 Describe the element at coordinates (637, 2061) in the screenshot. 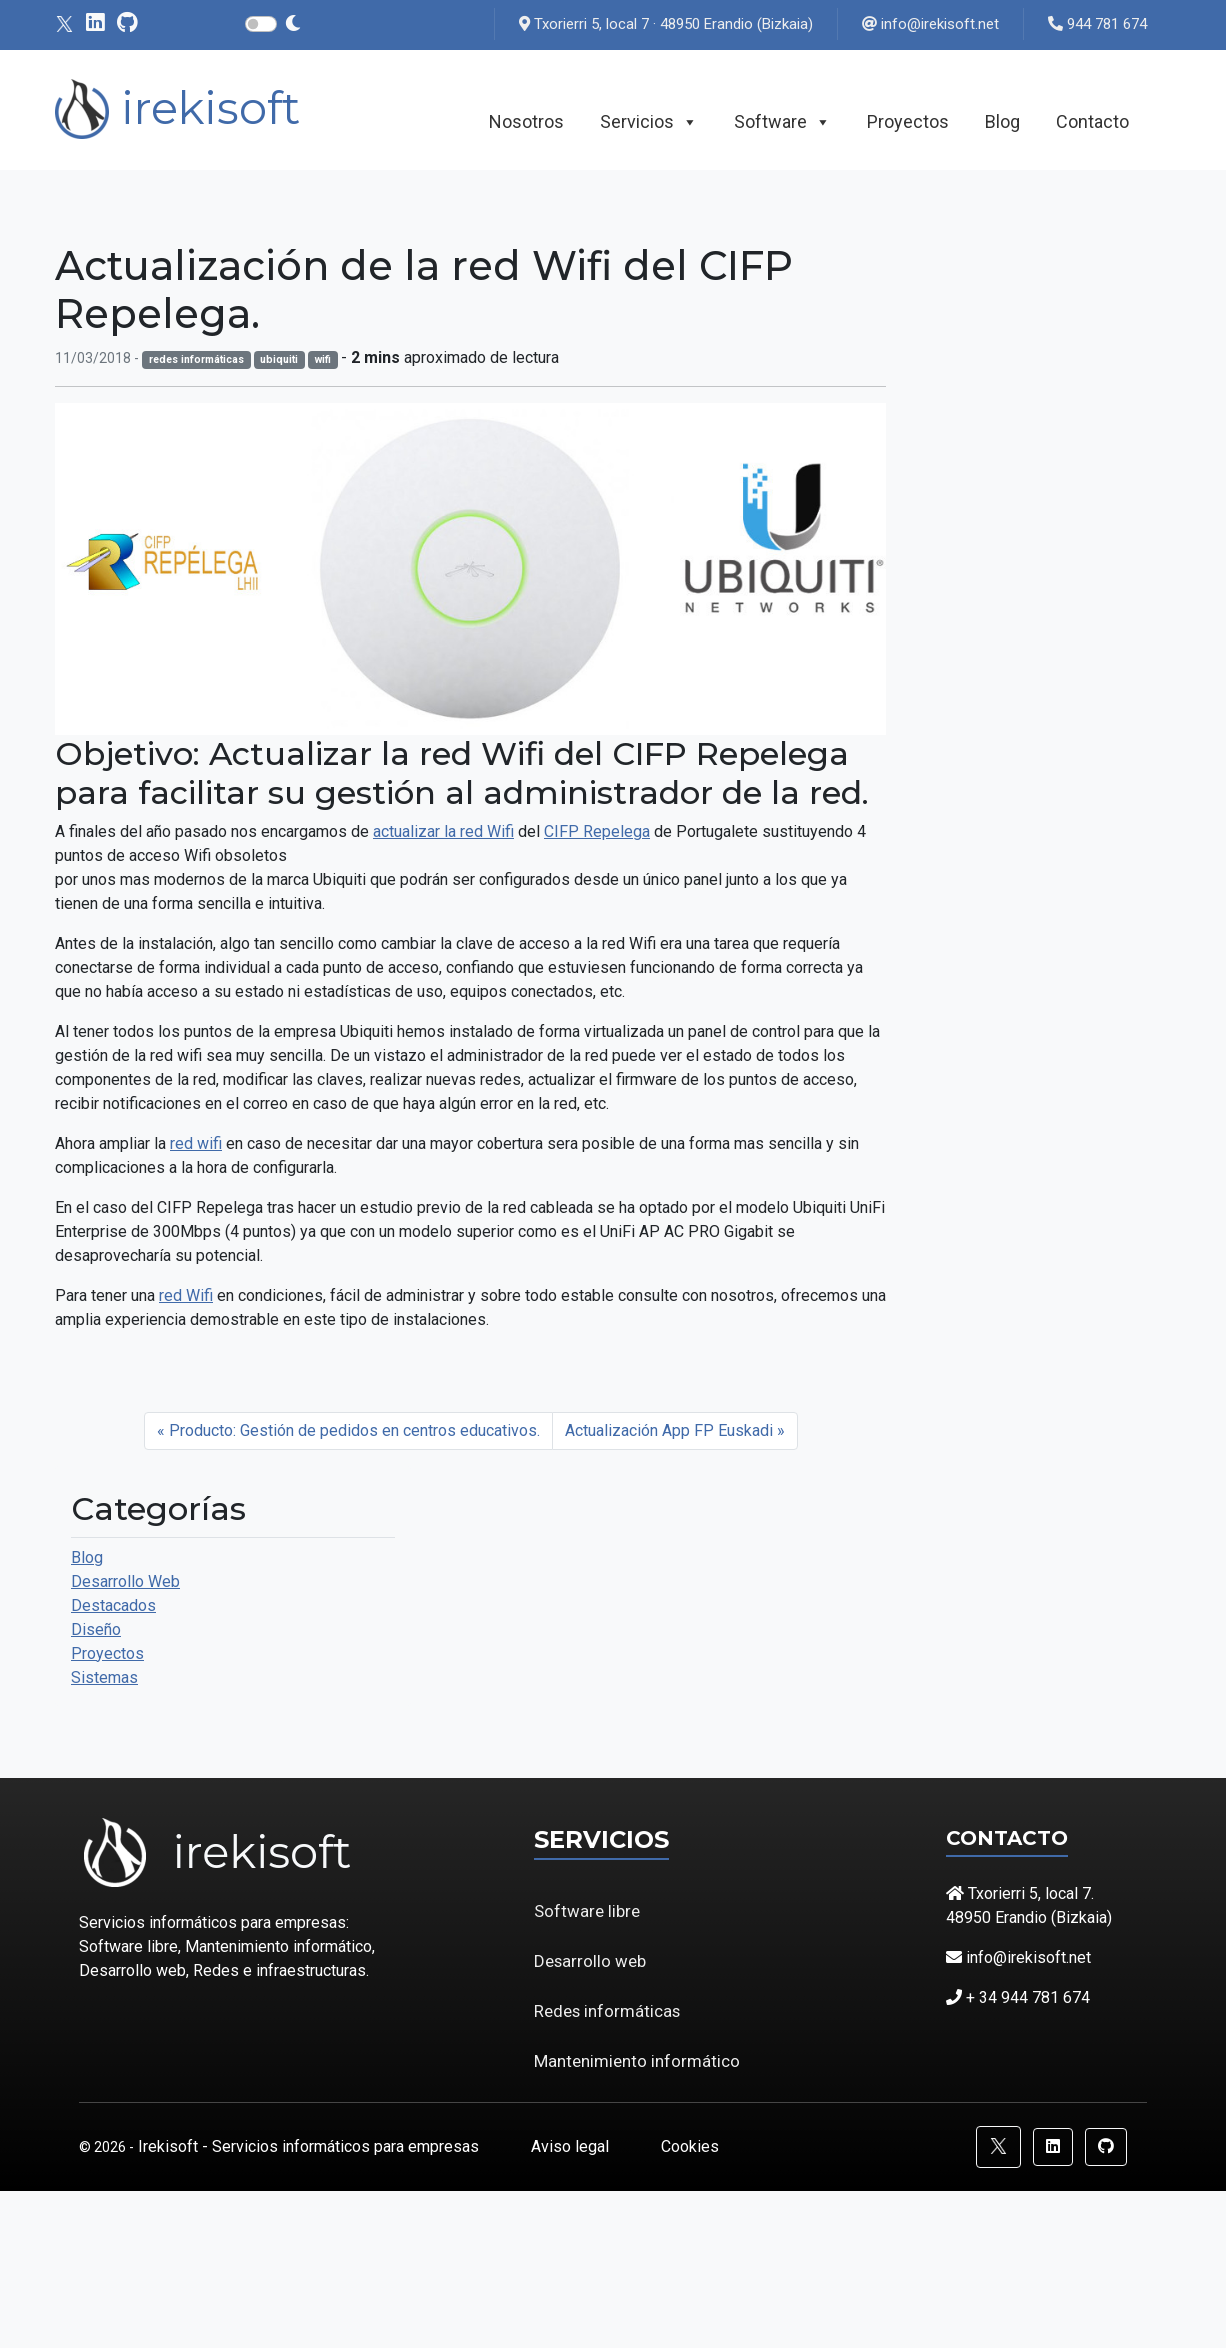

I see `Mantenimiento informático` at that location.